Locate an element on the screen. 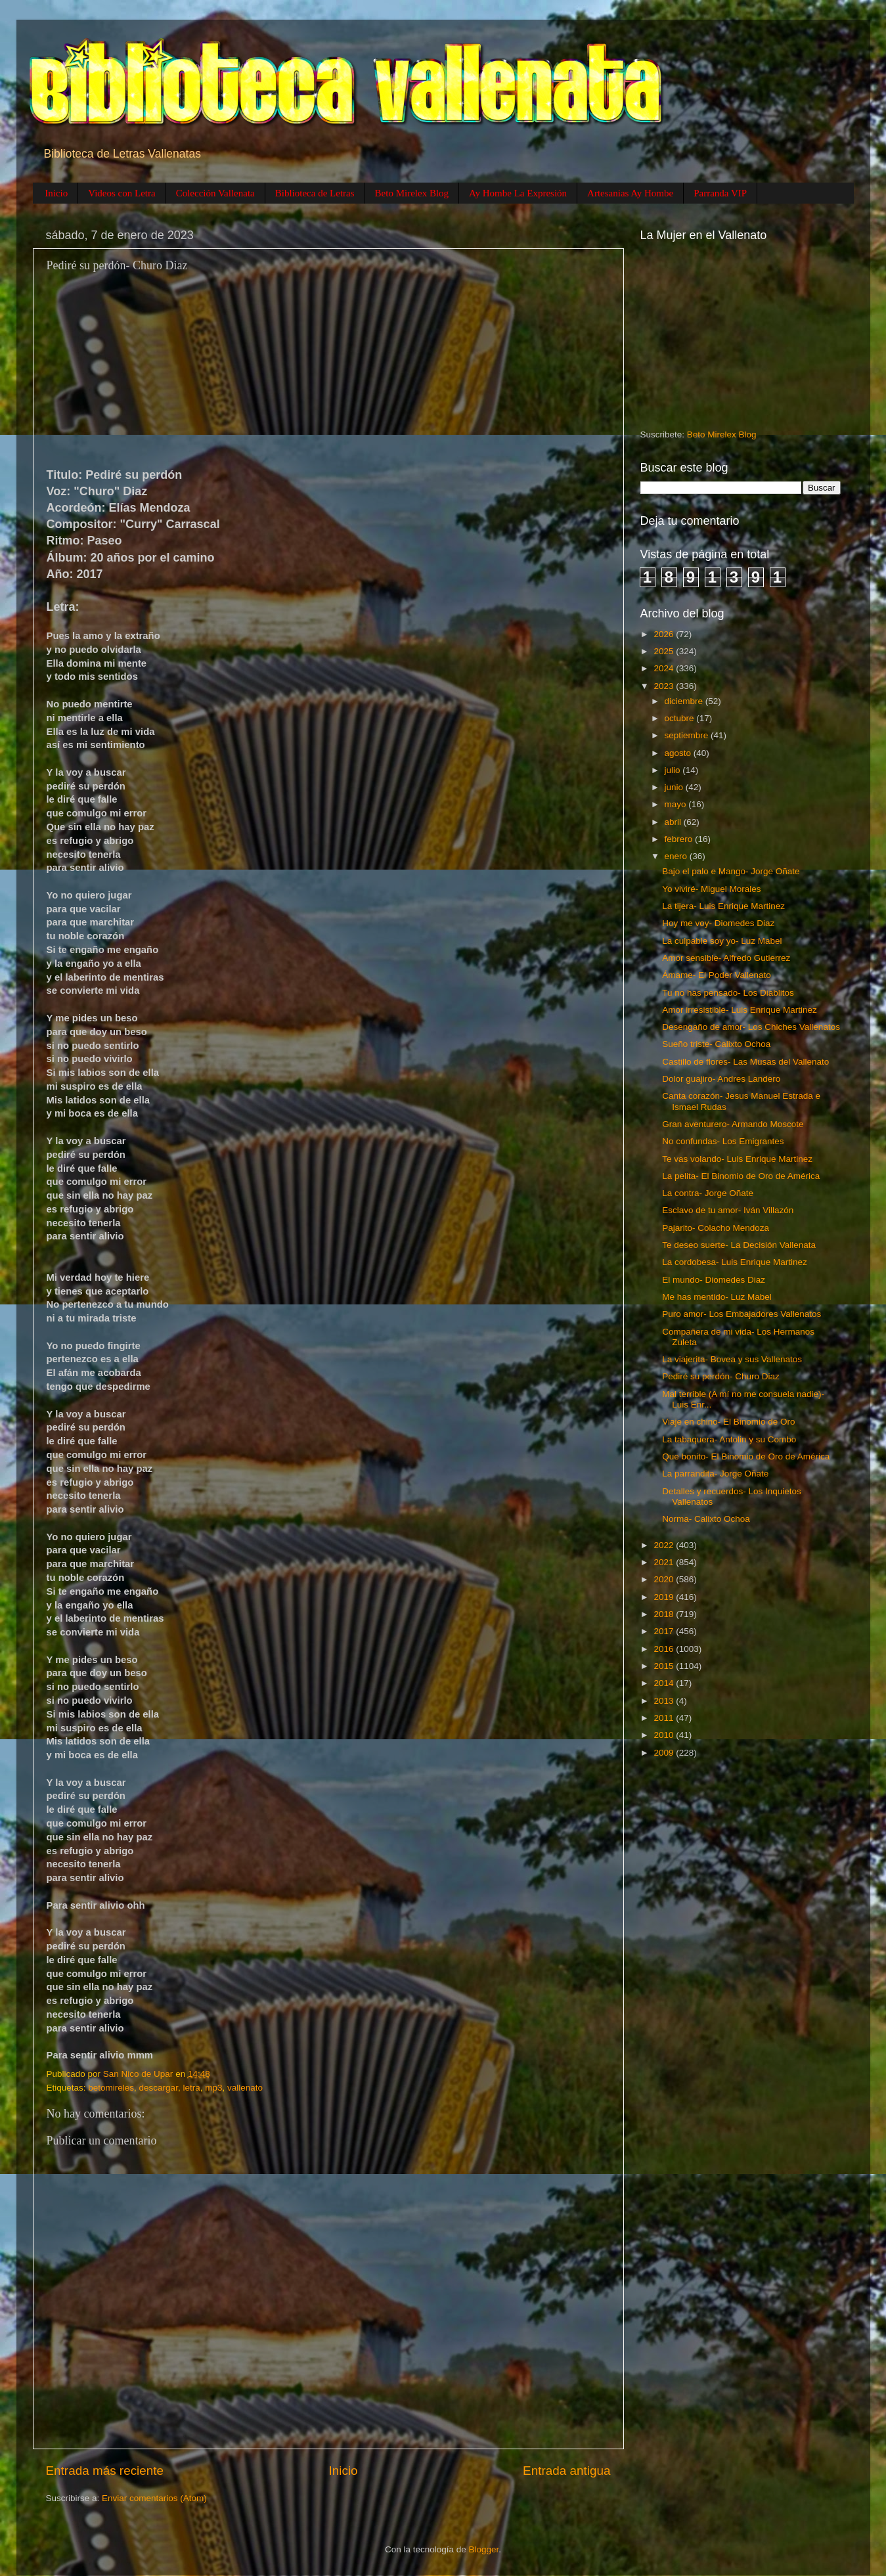 The image size is (886, 2576). Yo viviré- Miguel Morales is located at coordinates (711, 889).